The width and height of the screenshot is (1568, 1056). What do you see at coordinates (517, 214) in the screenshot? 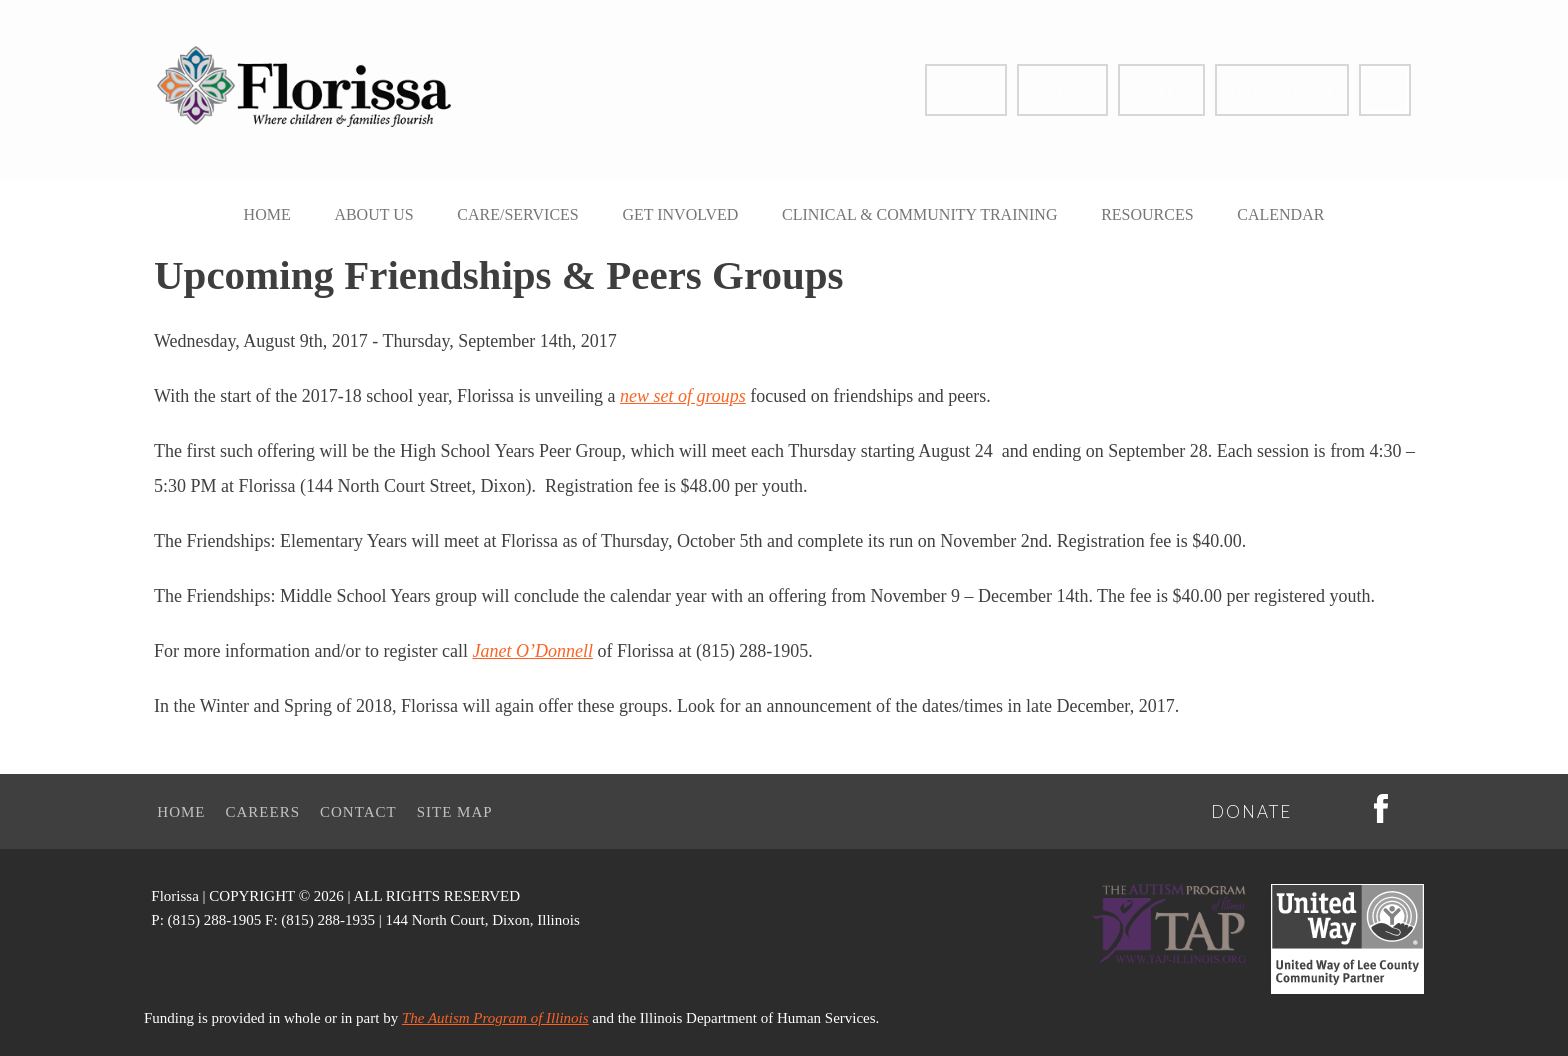
I see `Care/Services` at bounding box center [517, 214].